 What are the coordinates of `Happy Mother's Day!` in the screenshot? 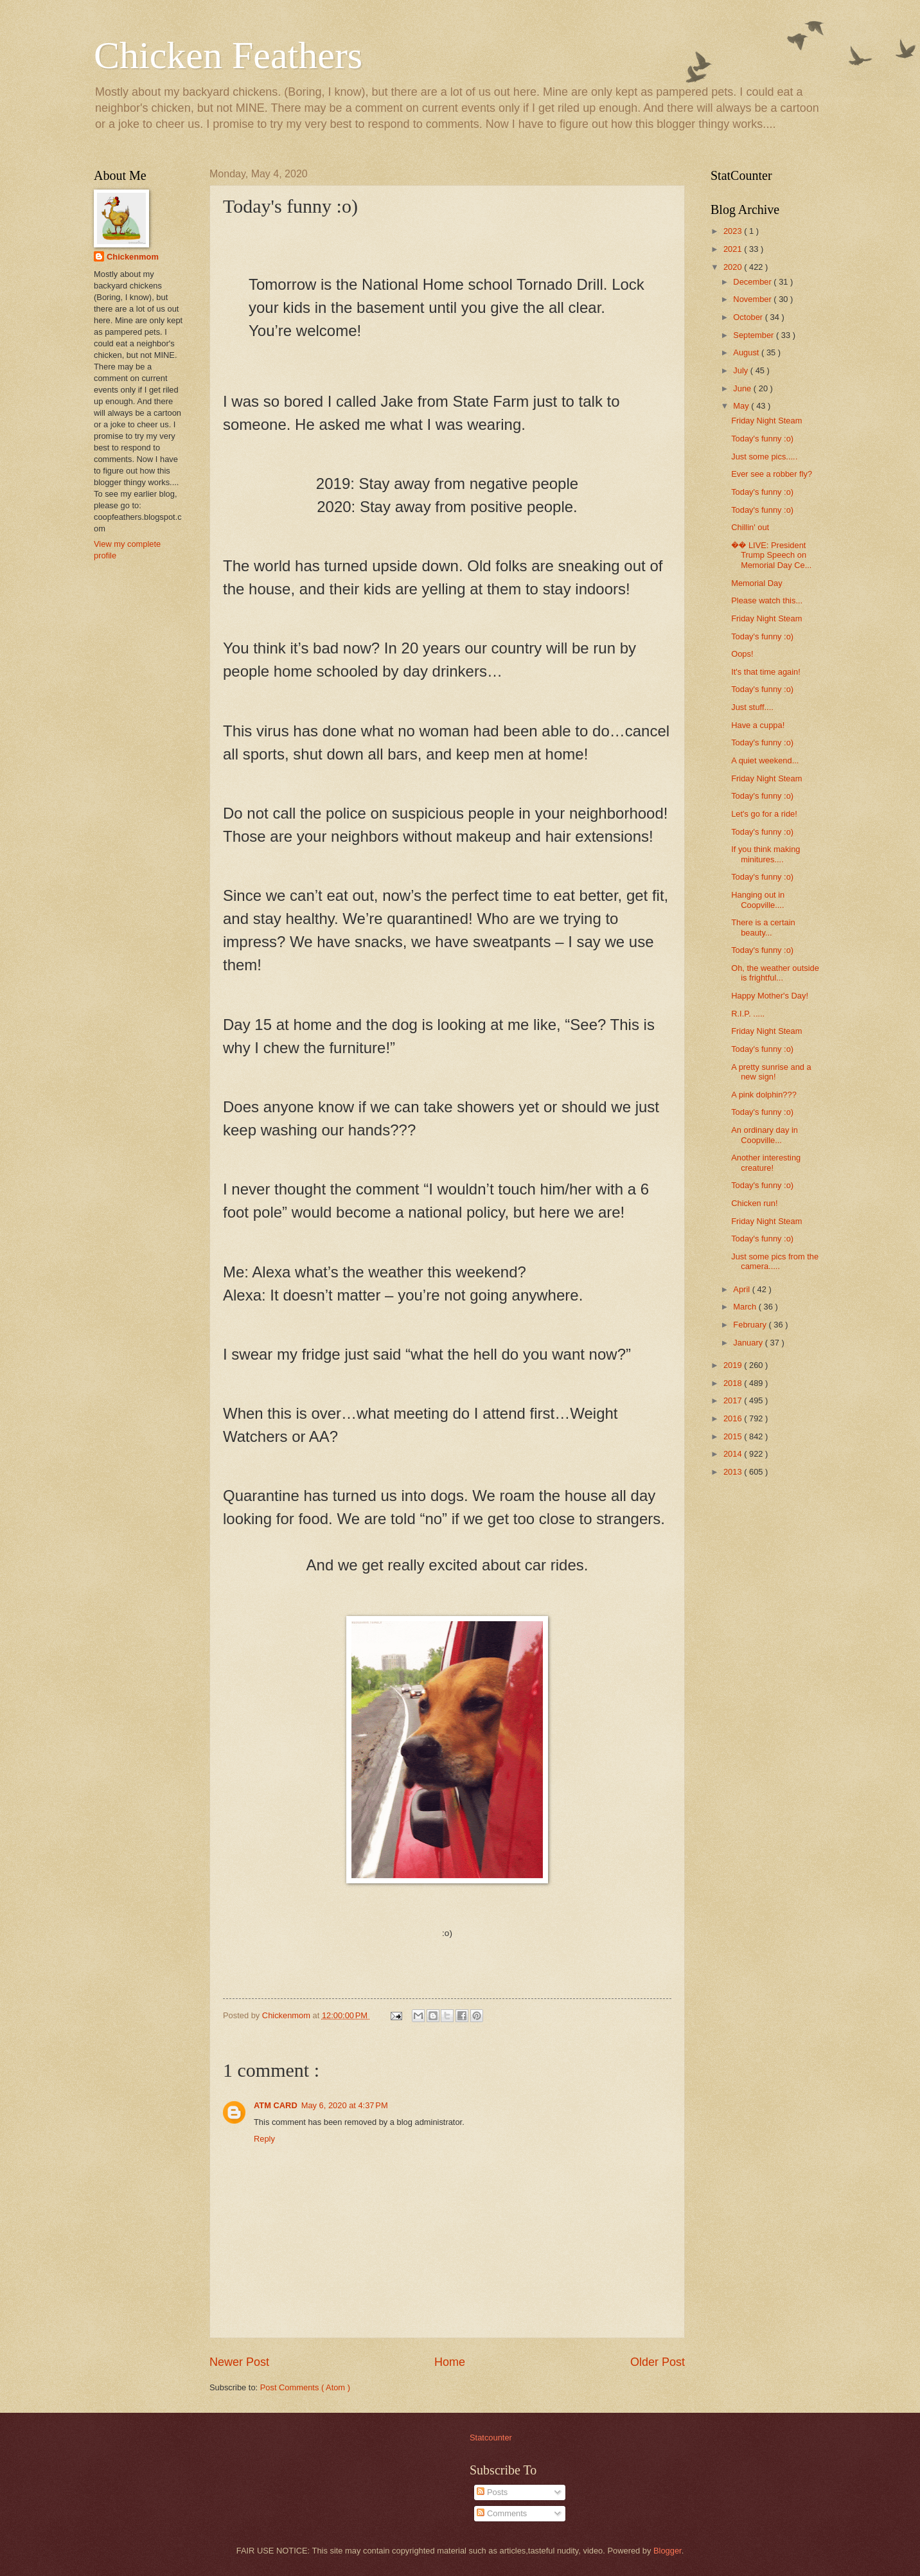 It's located at (769, 995).